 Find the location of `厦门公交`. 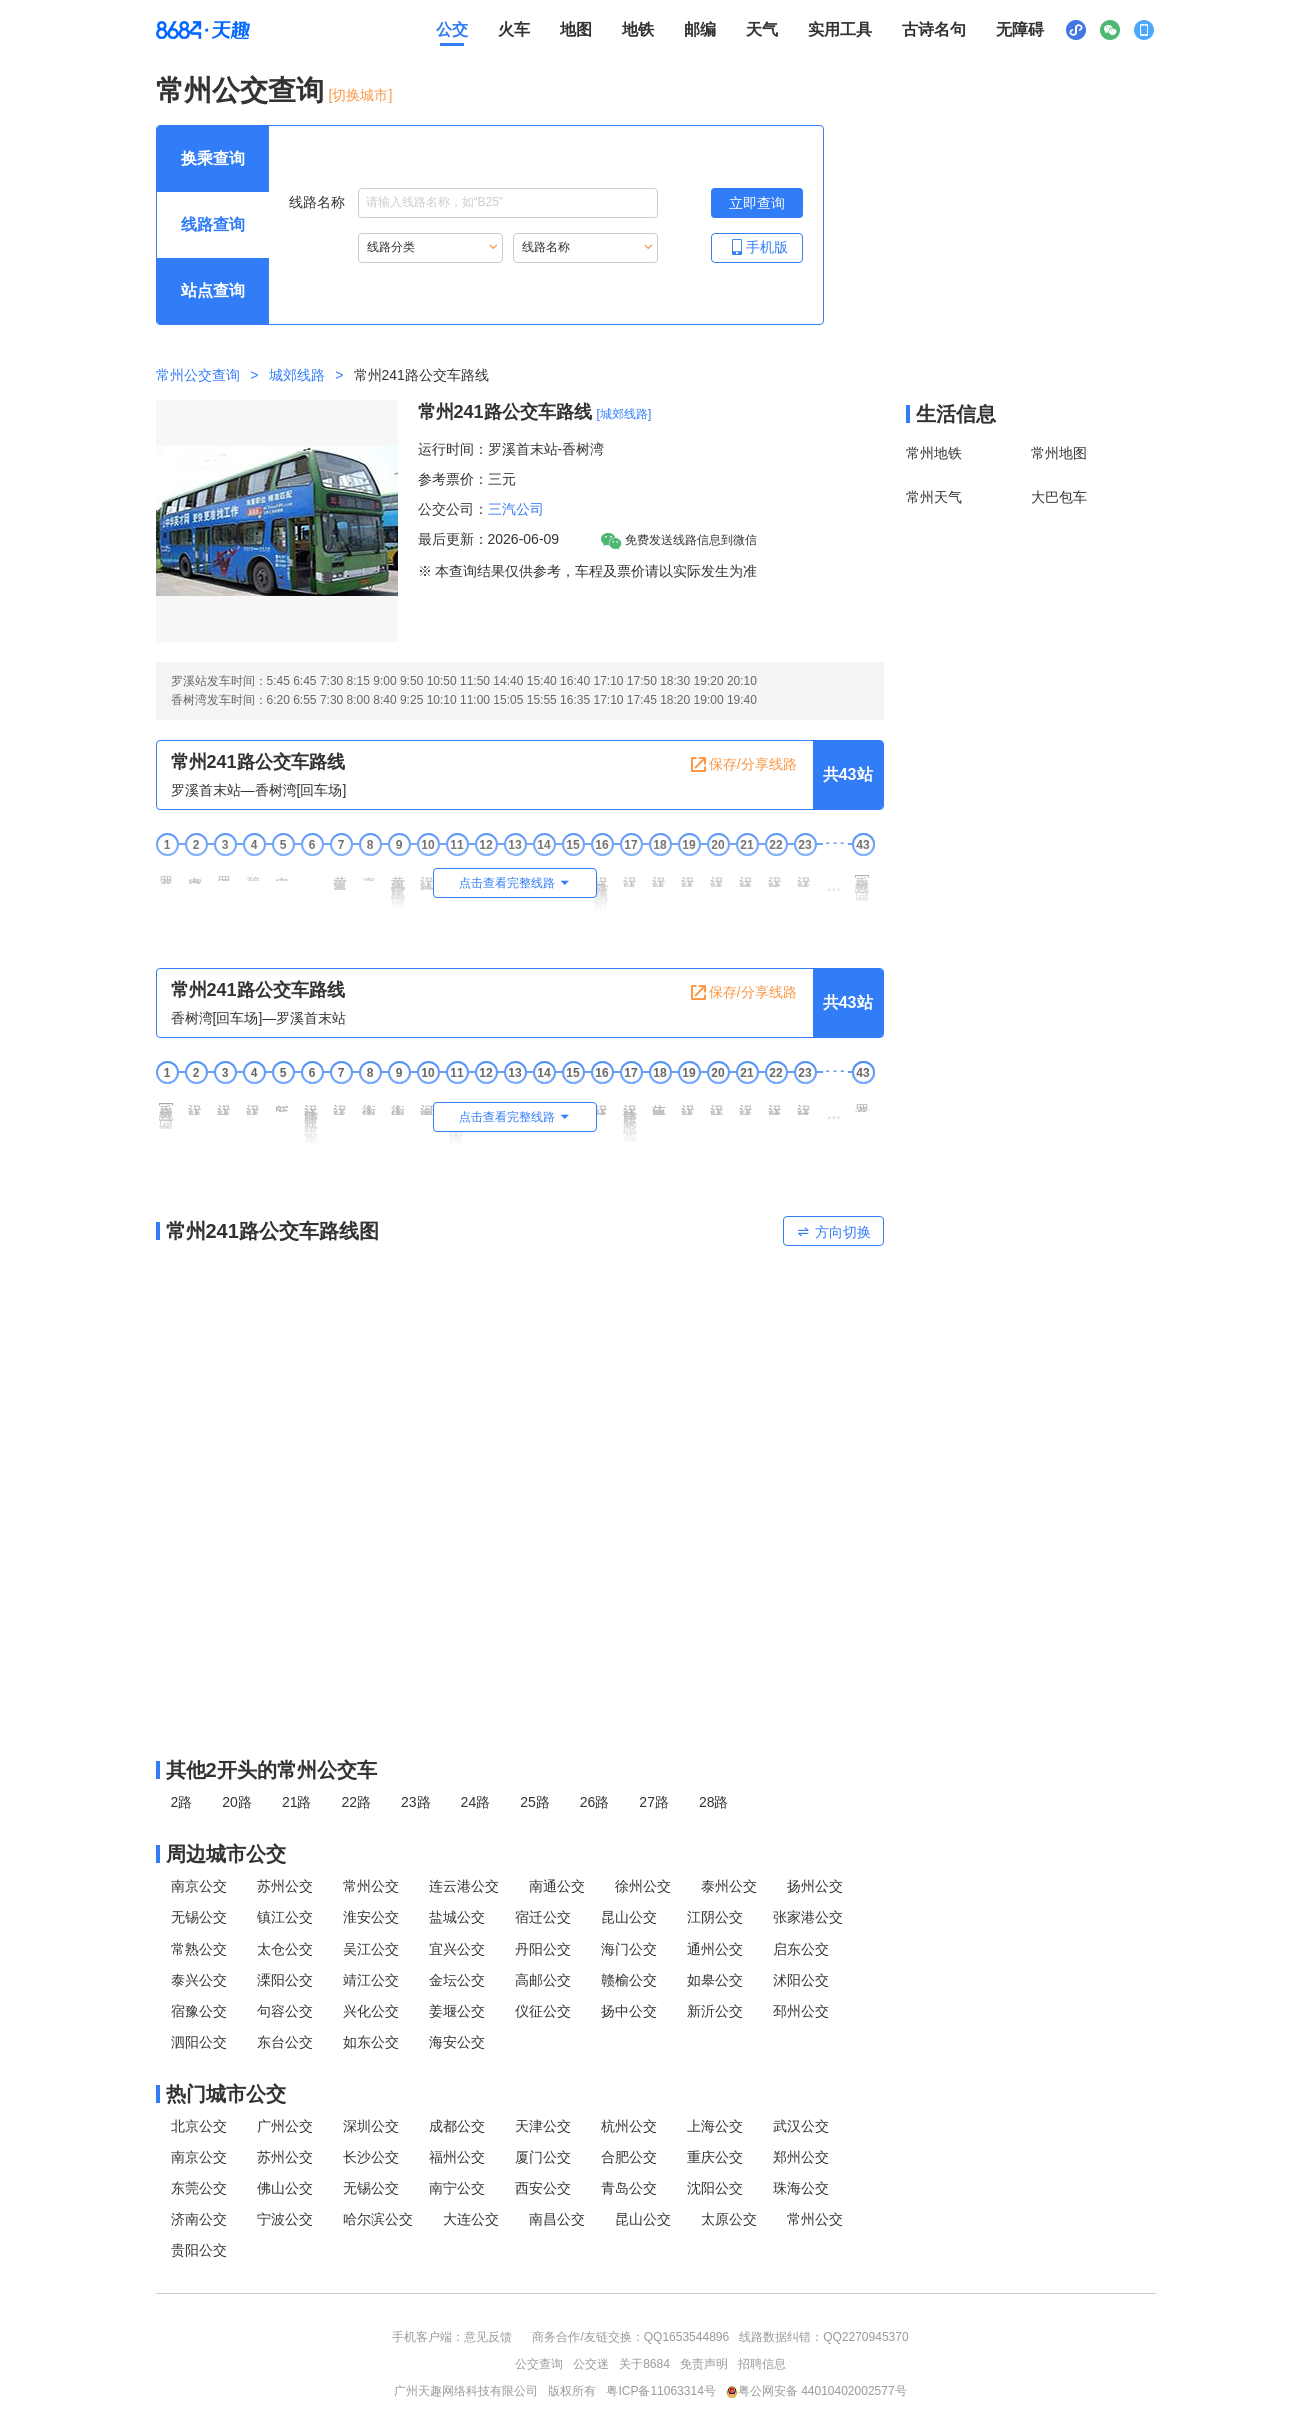

厦门公交 is located at coordinates (543, 2157).